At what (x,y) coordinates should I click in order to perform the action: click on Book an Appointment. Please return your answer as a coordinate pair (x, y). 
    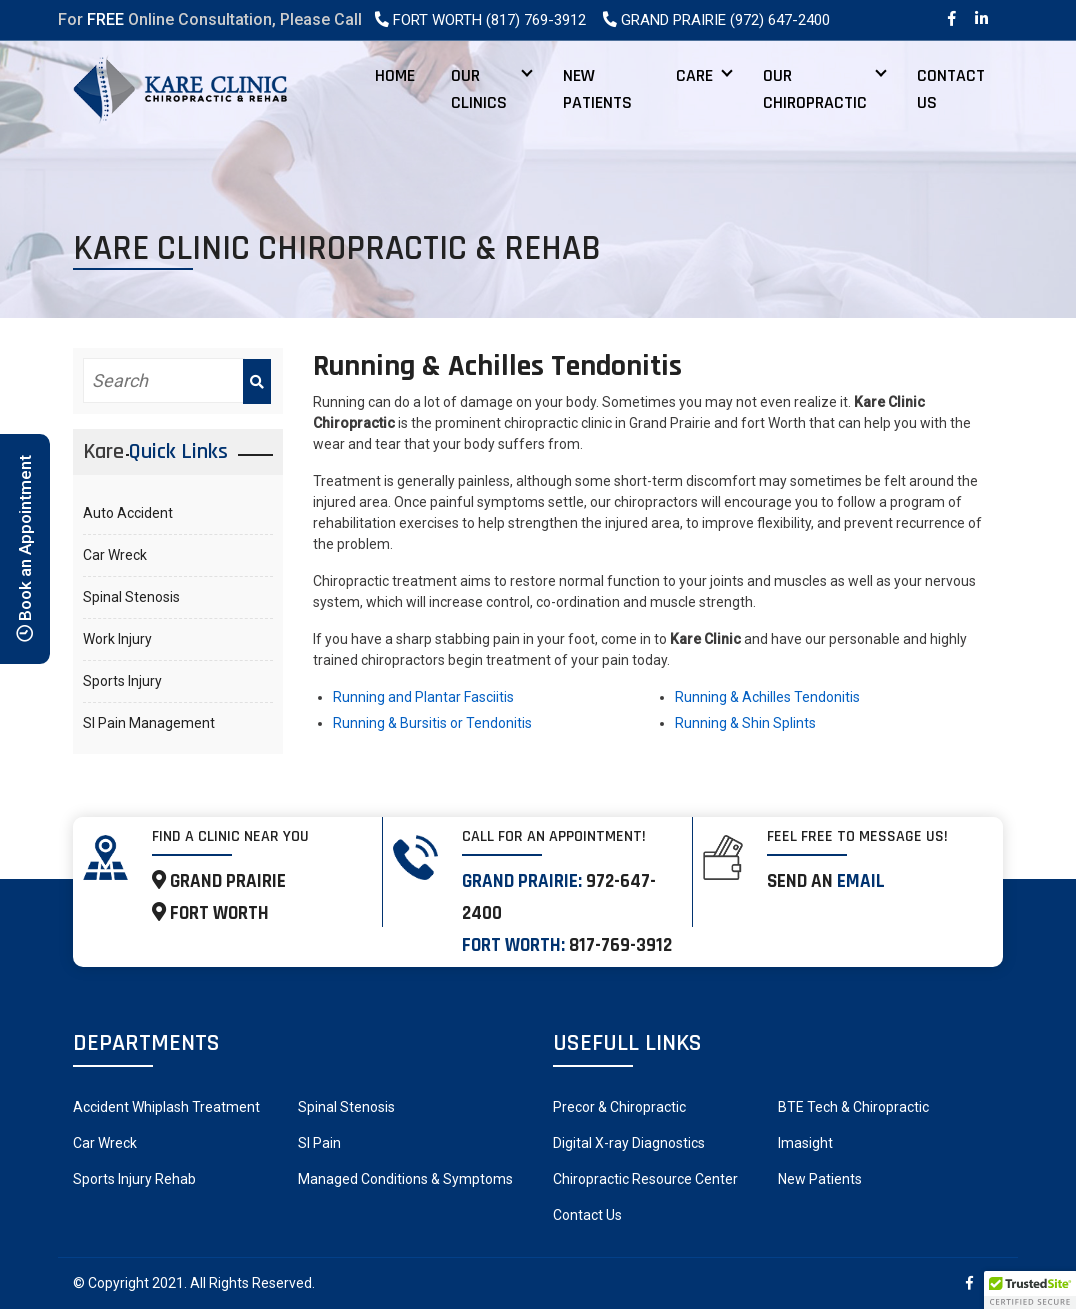
    Looking at the image, I should click on (25, 548).